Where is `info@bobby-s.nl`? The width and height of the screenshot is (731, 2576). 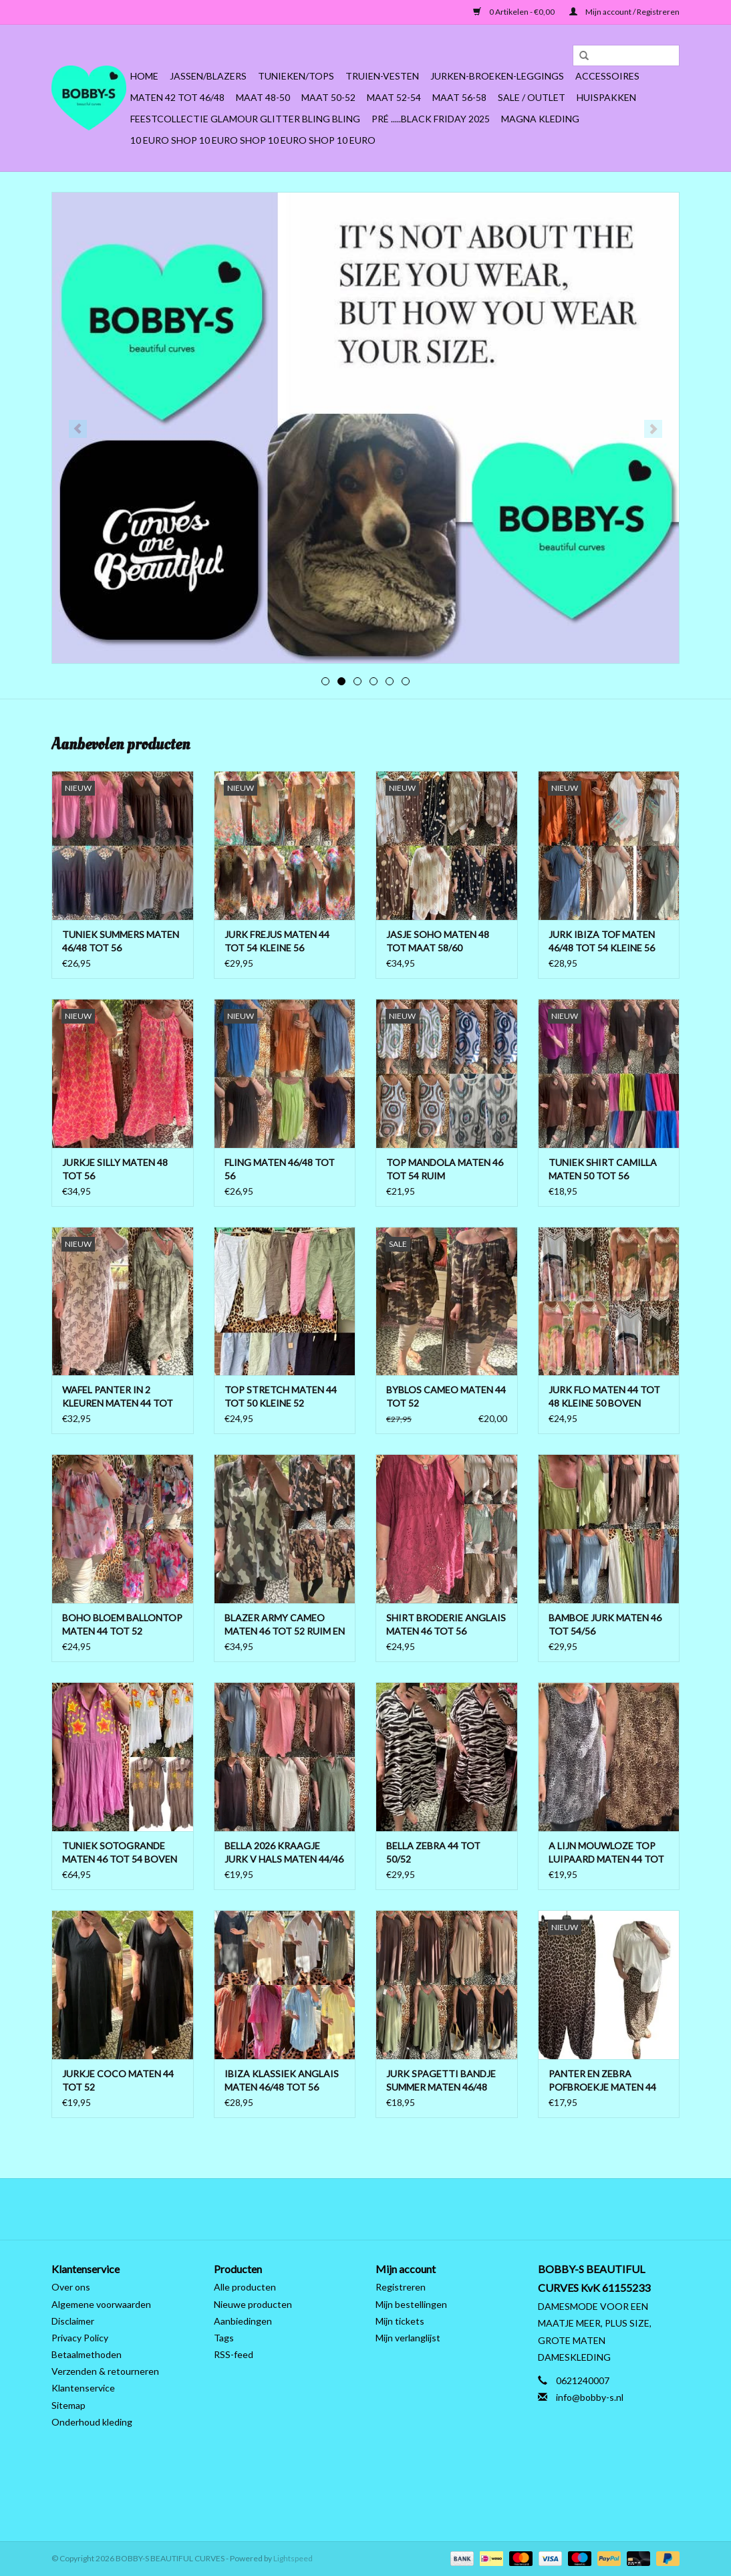 info@bobby-s.nl is located at coordinates (589, 2397).